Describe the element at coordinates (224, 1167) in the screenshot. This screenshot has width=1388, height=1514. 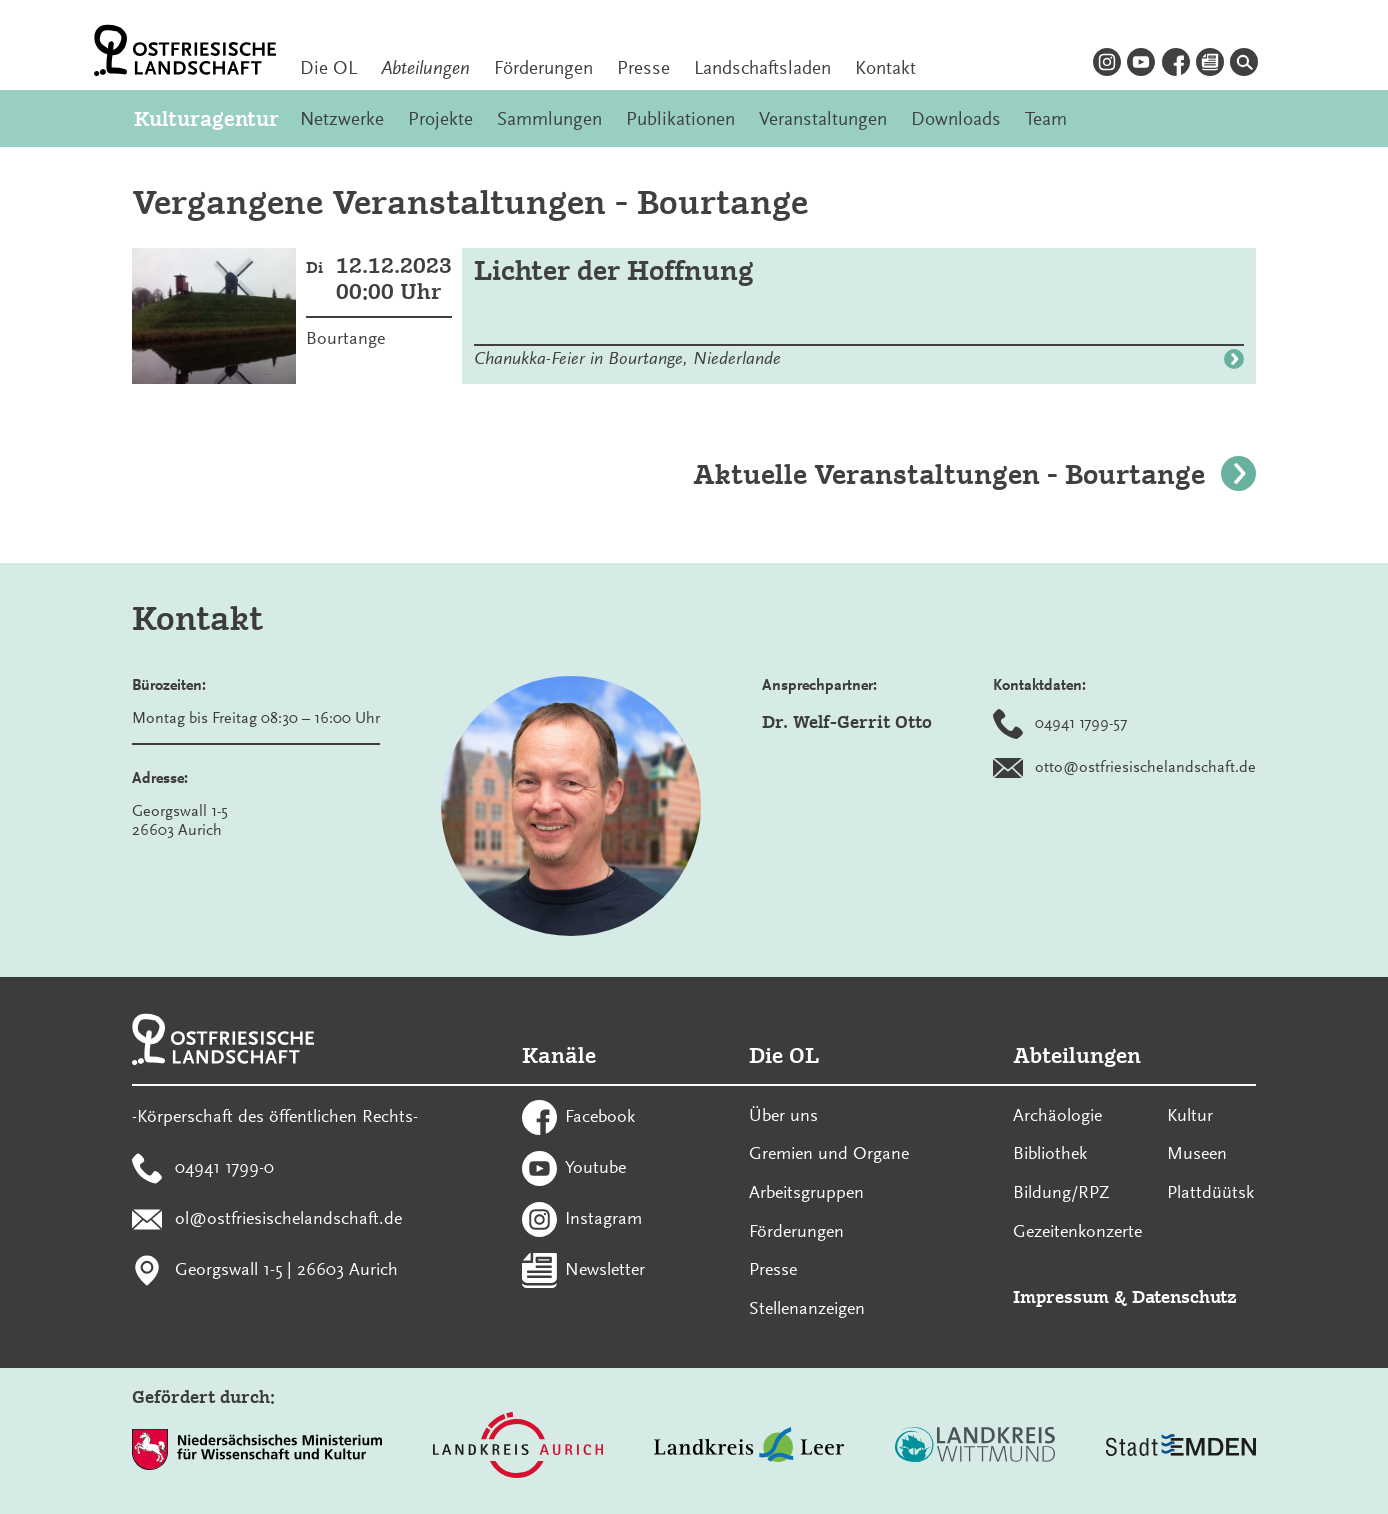
I see `04941 1799-0` at that location.